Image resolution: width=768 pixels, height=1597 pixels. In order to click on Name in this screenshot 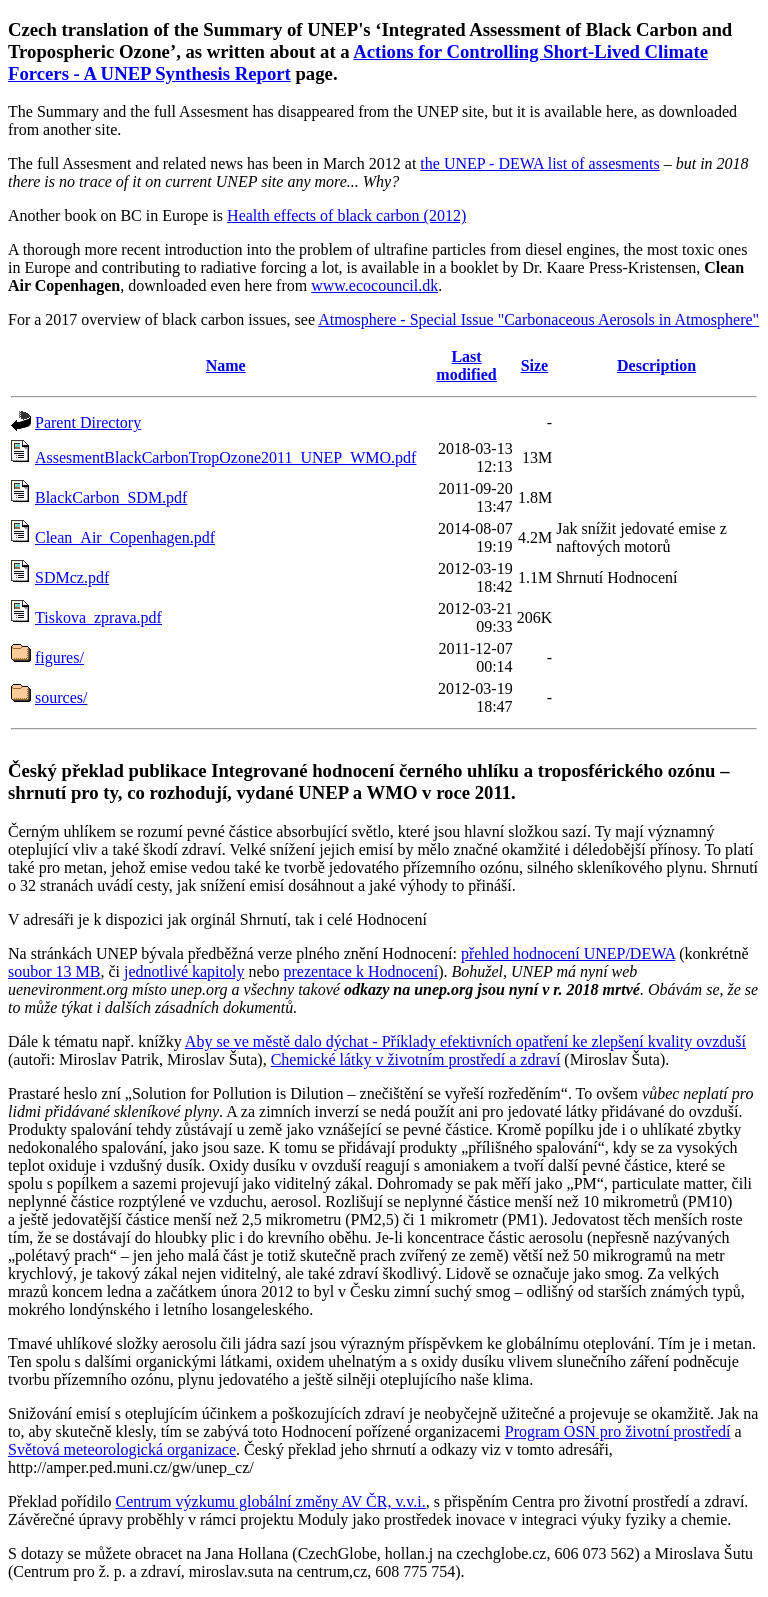, I will do `click(226, 365)`.